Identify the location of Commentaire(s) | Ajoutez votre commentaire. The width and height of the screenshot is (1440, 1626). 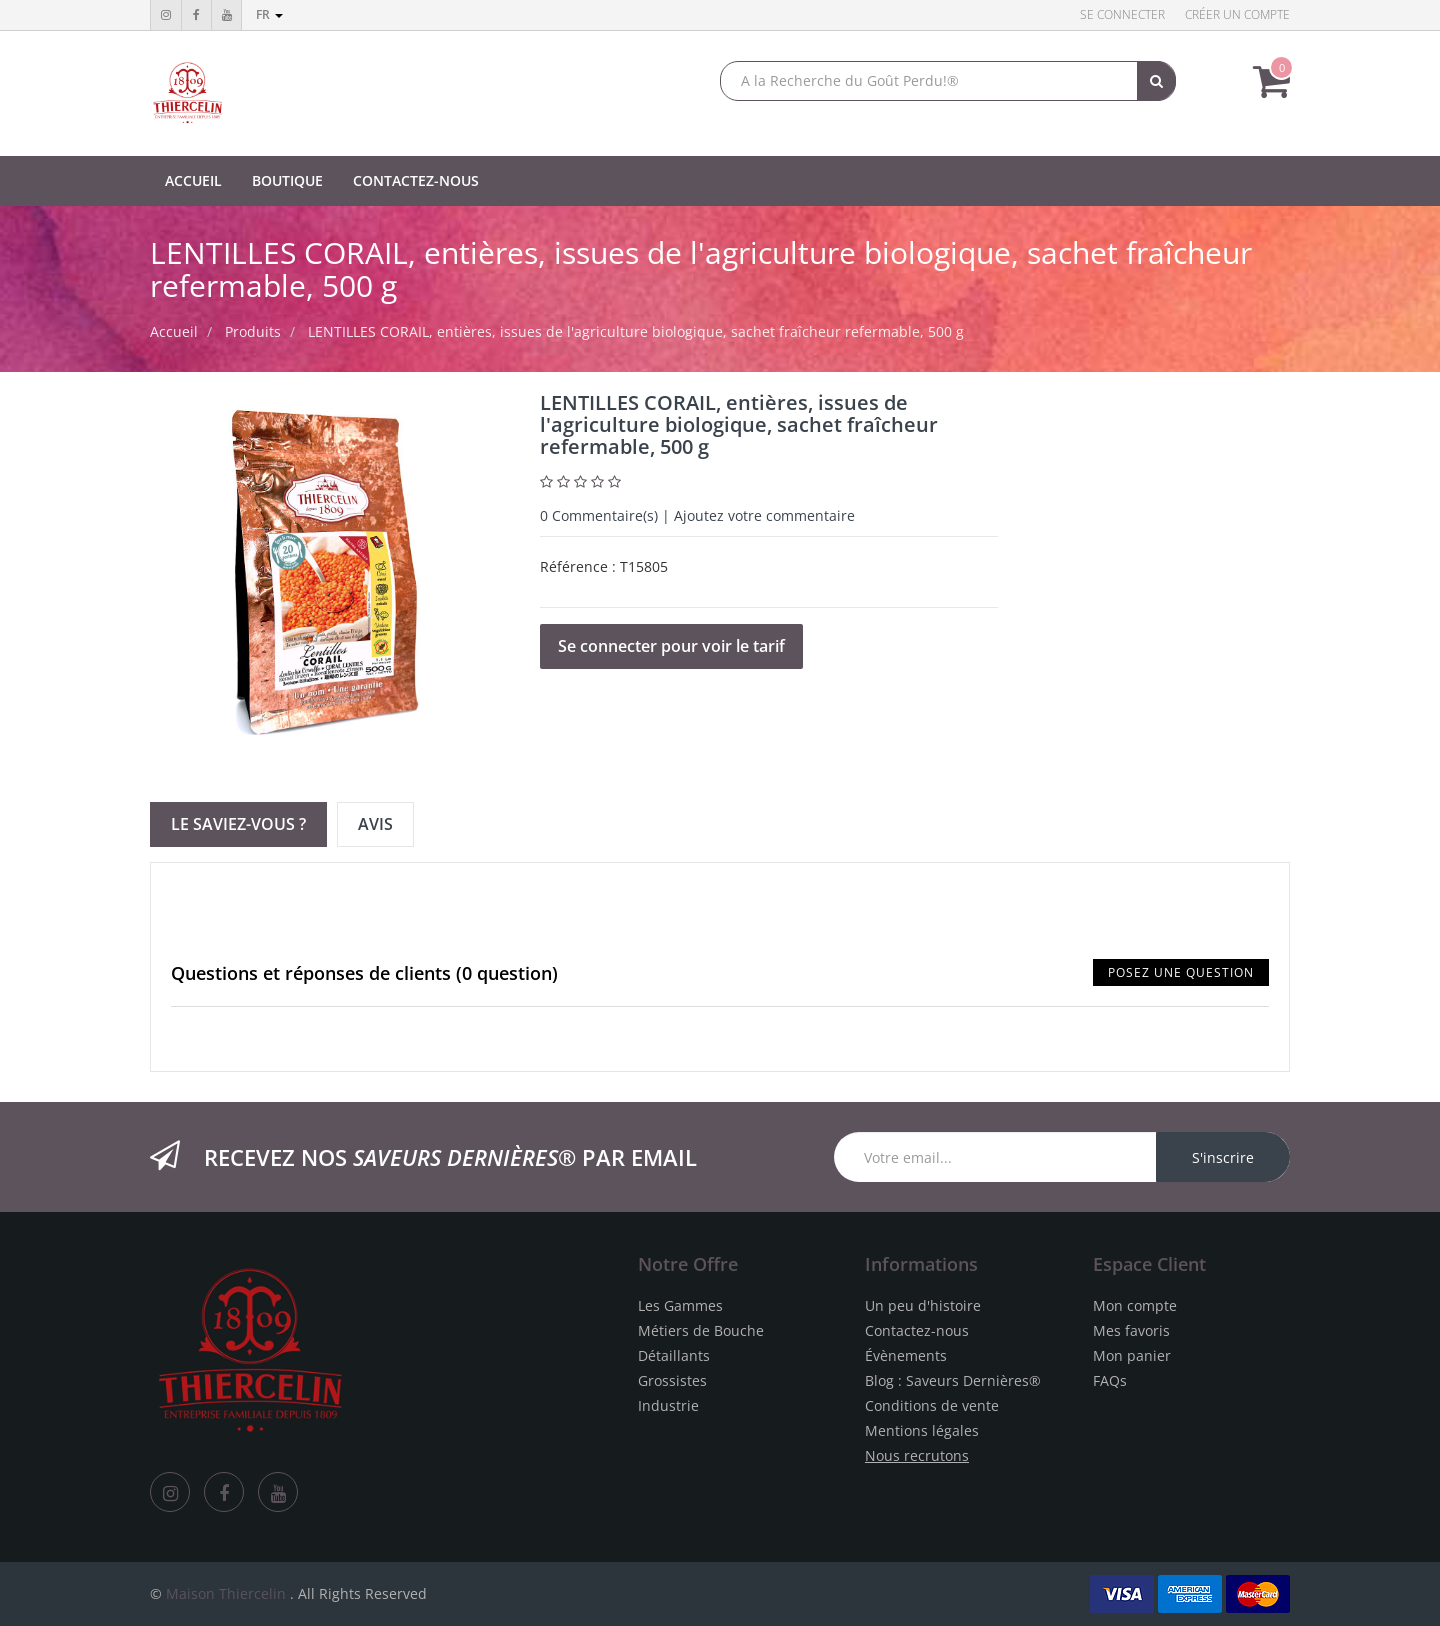
(697, 515).